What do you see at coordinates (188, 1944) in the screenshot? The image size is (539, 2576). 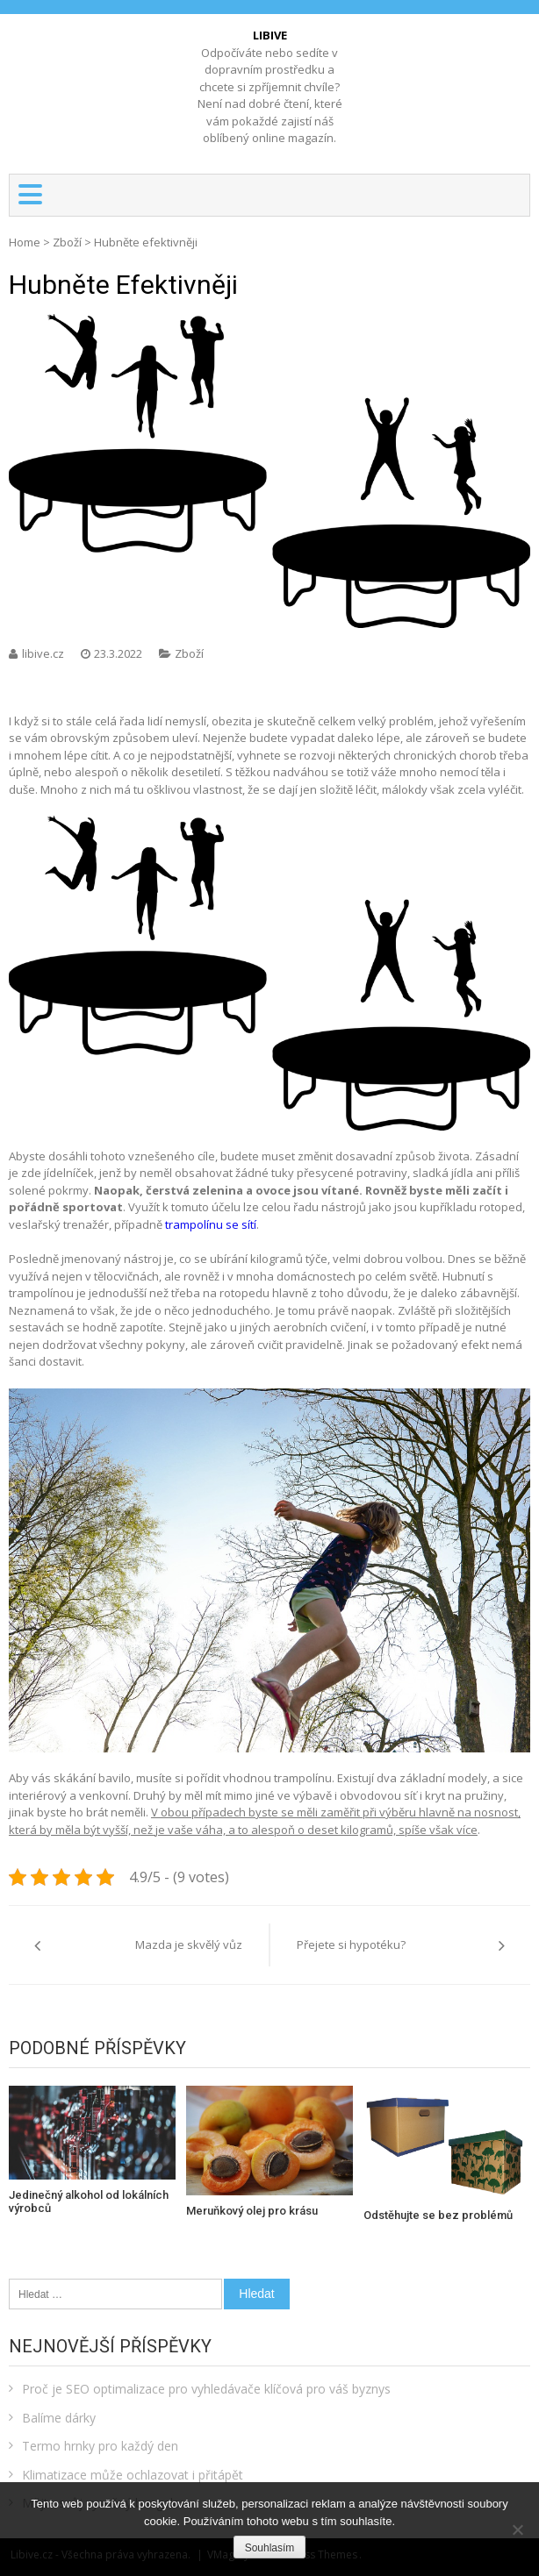 I see `Mazda je skvělý vůz` at bounding box center [188, 1944].